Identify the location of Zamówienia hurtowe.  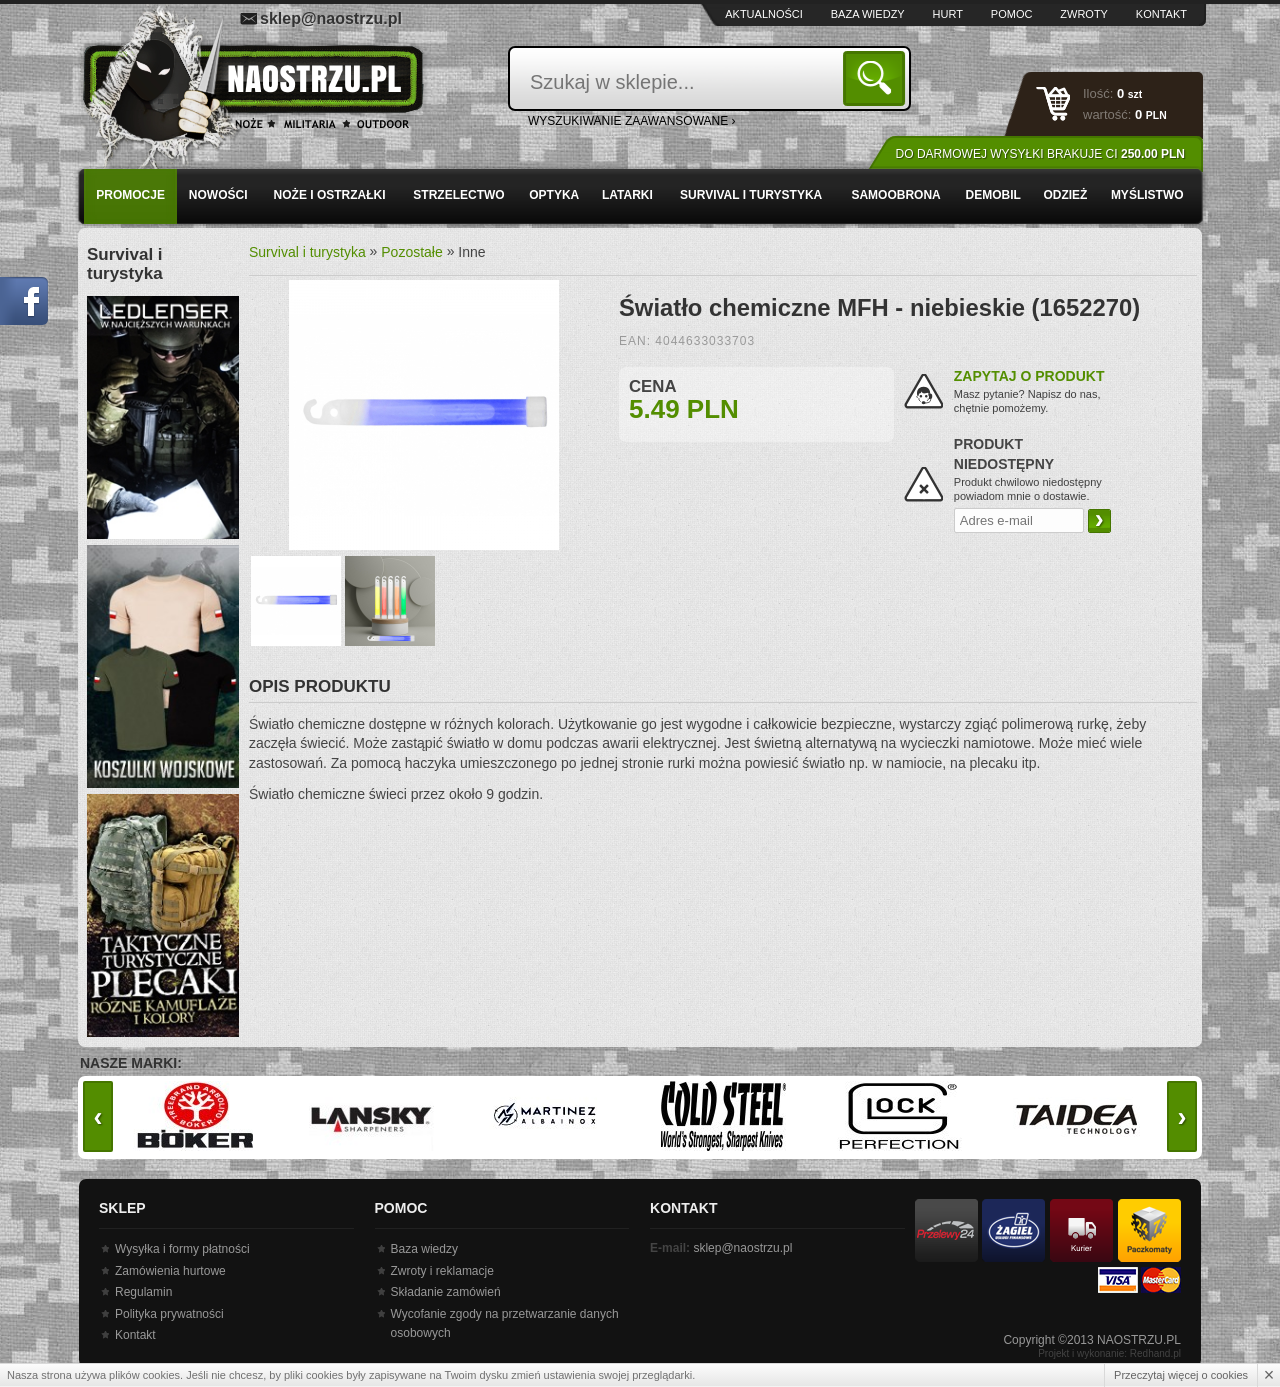
(170, 1271).